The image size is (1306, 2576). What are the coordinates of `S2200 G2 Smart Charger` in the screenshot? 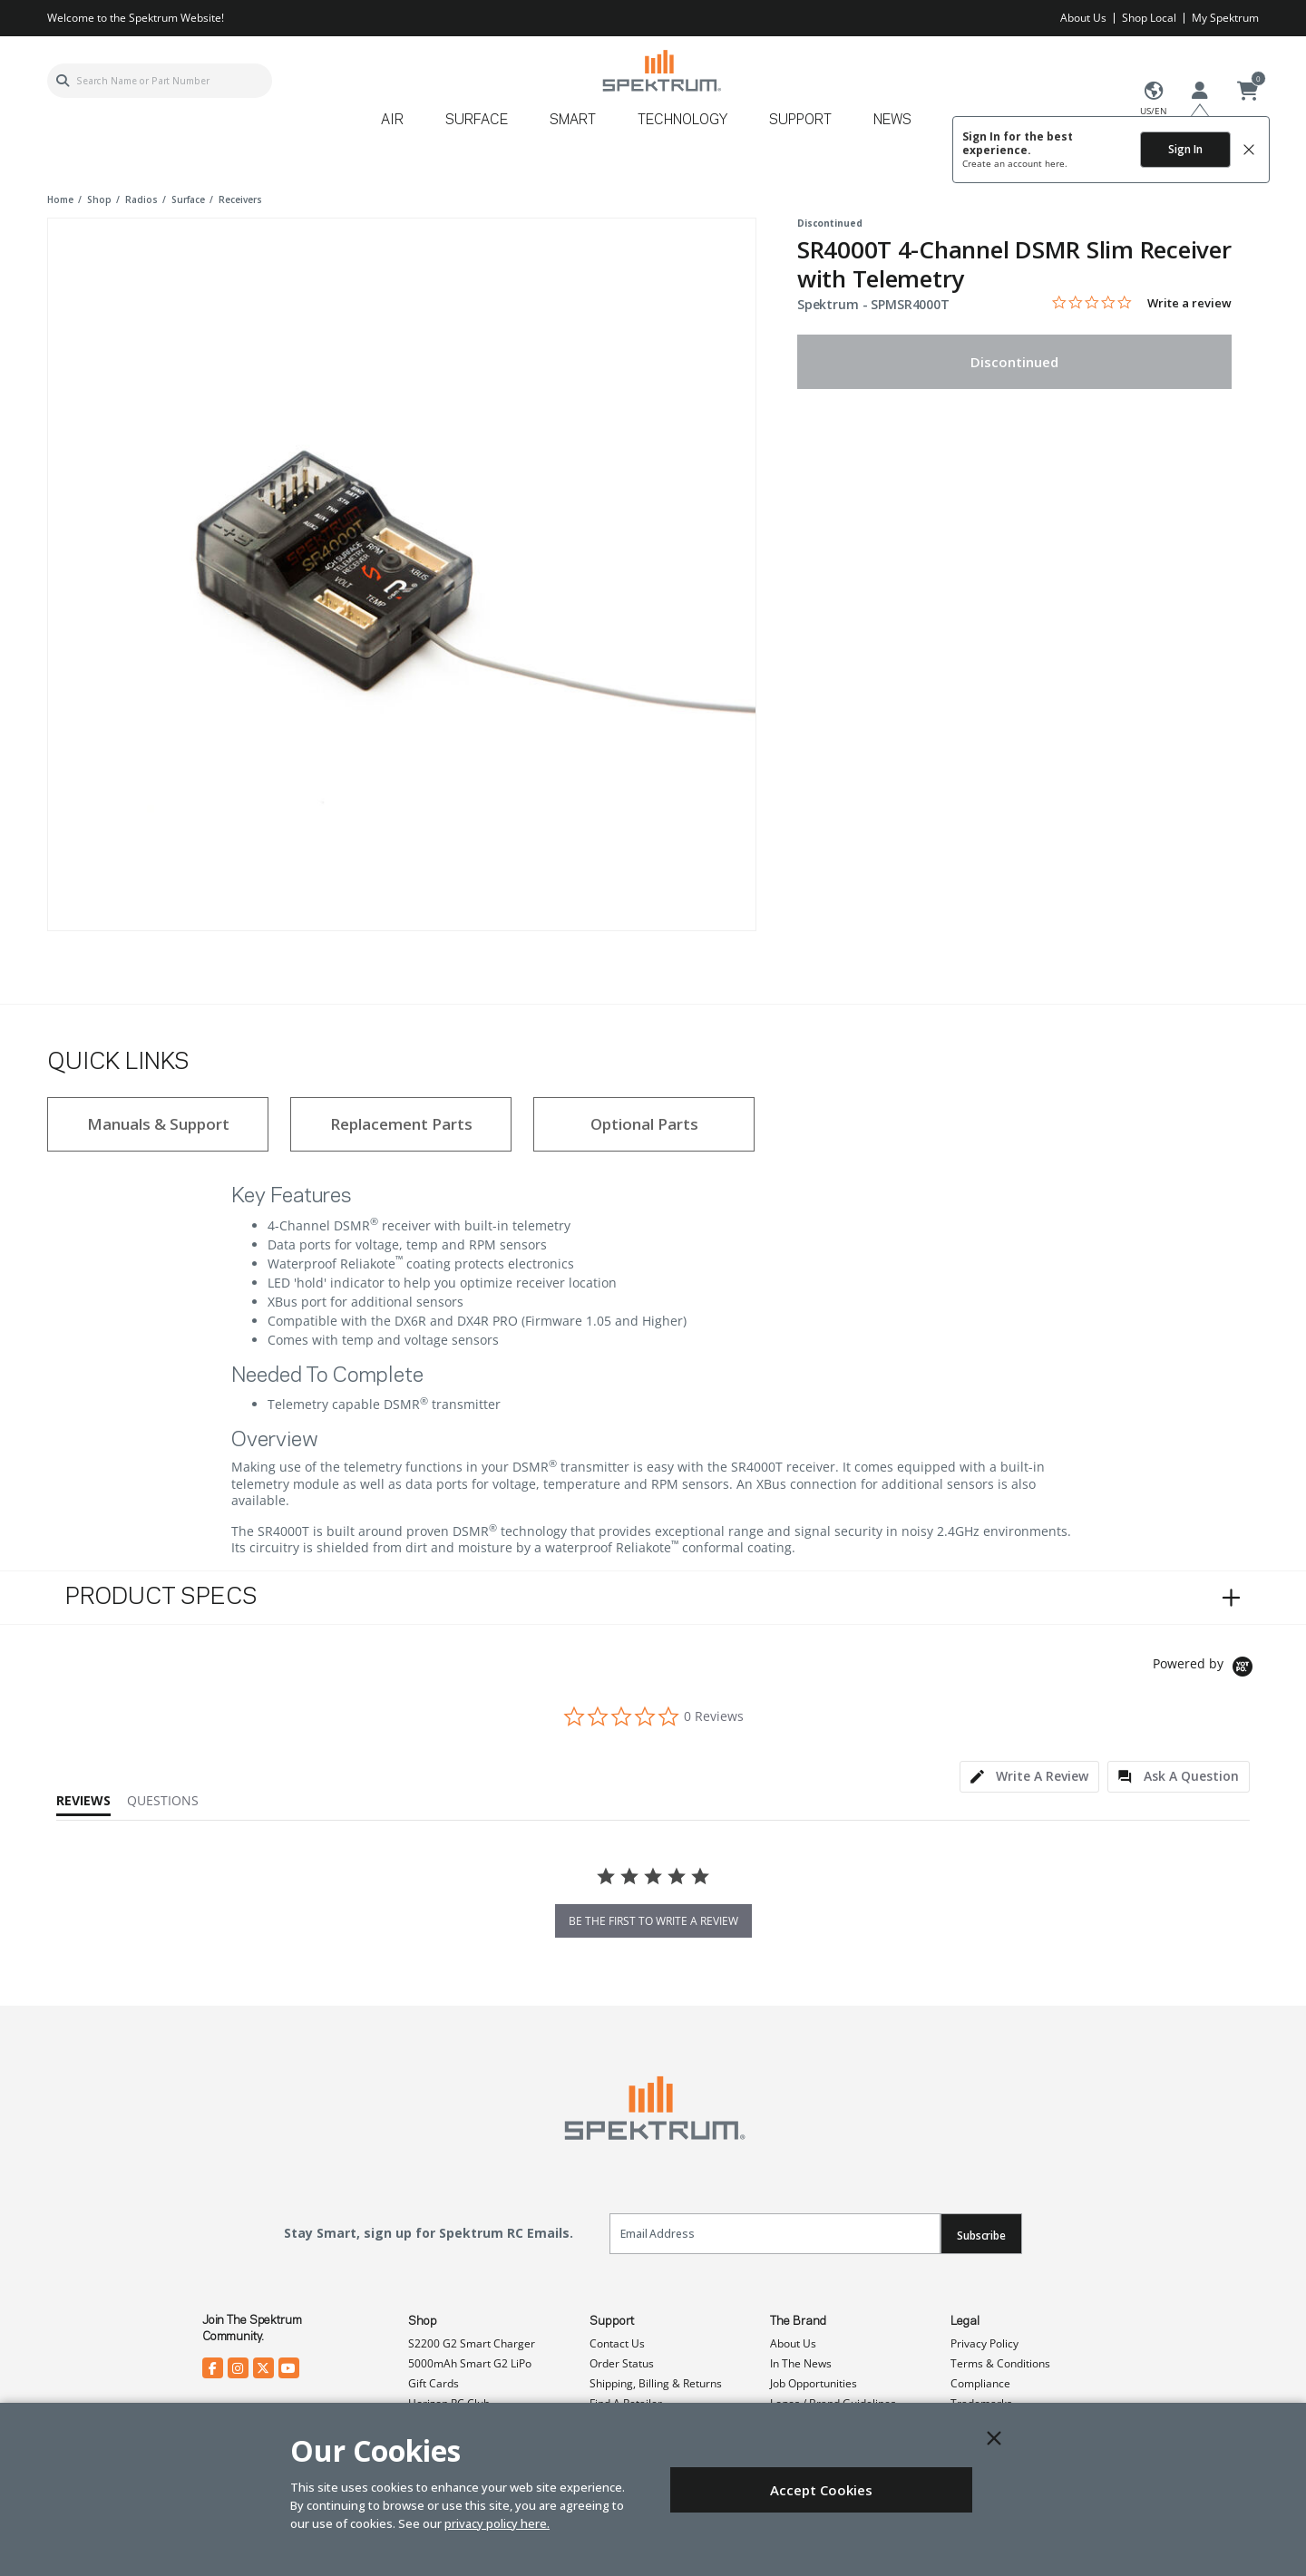 It's located at (471, 2343).